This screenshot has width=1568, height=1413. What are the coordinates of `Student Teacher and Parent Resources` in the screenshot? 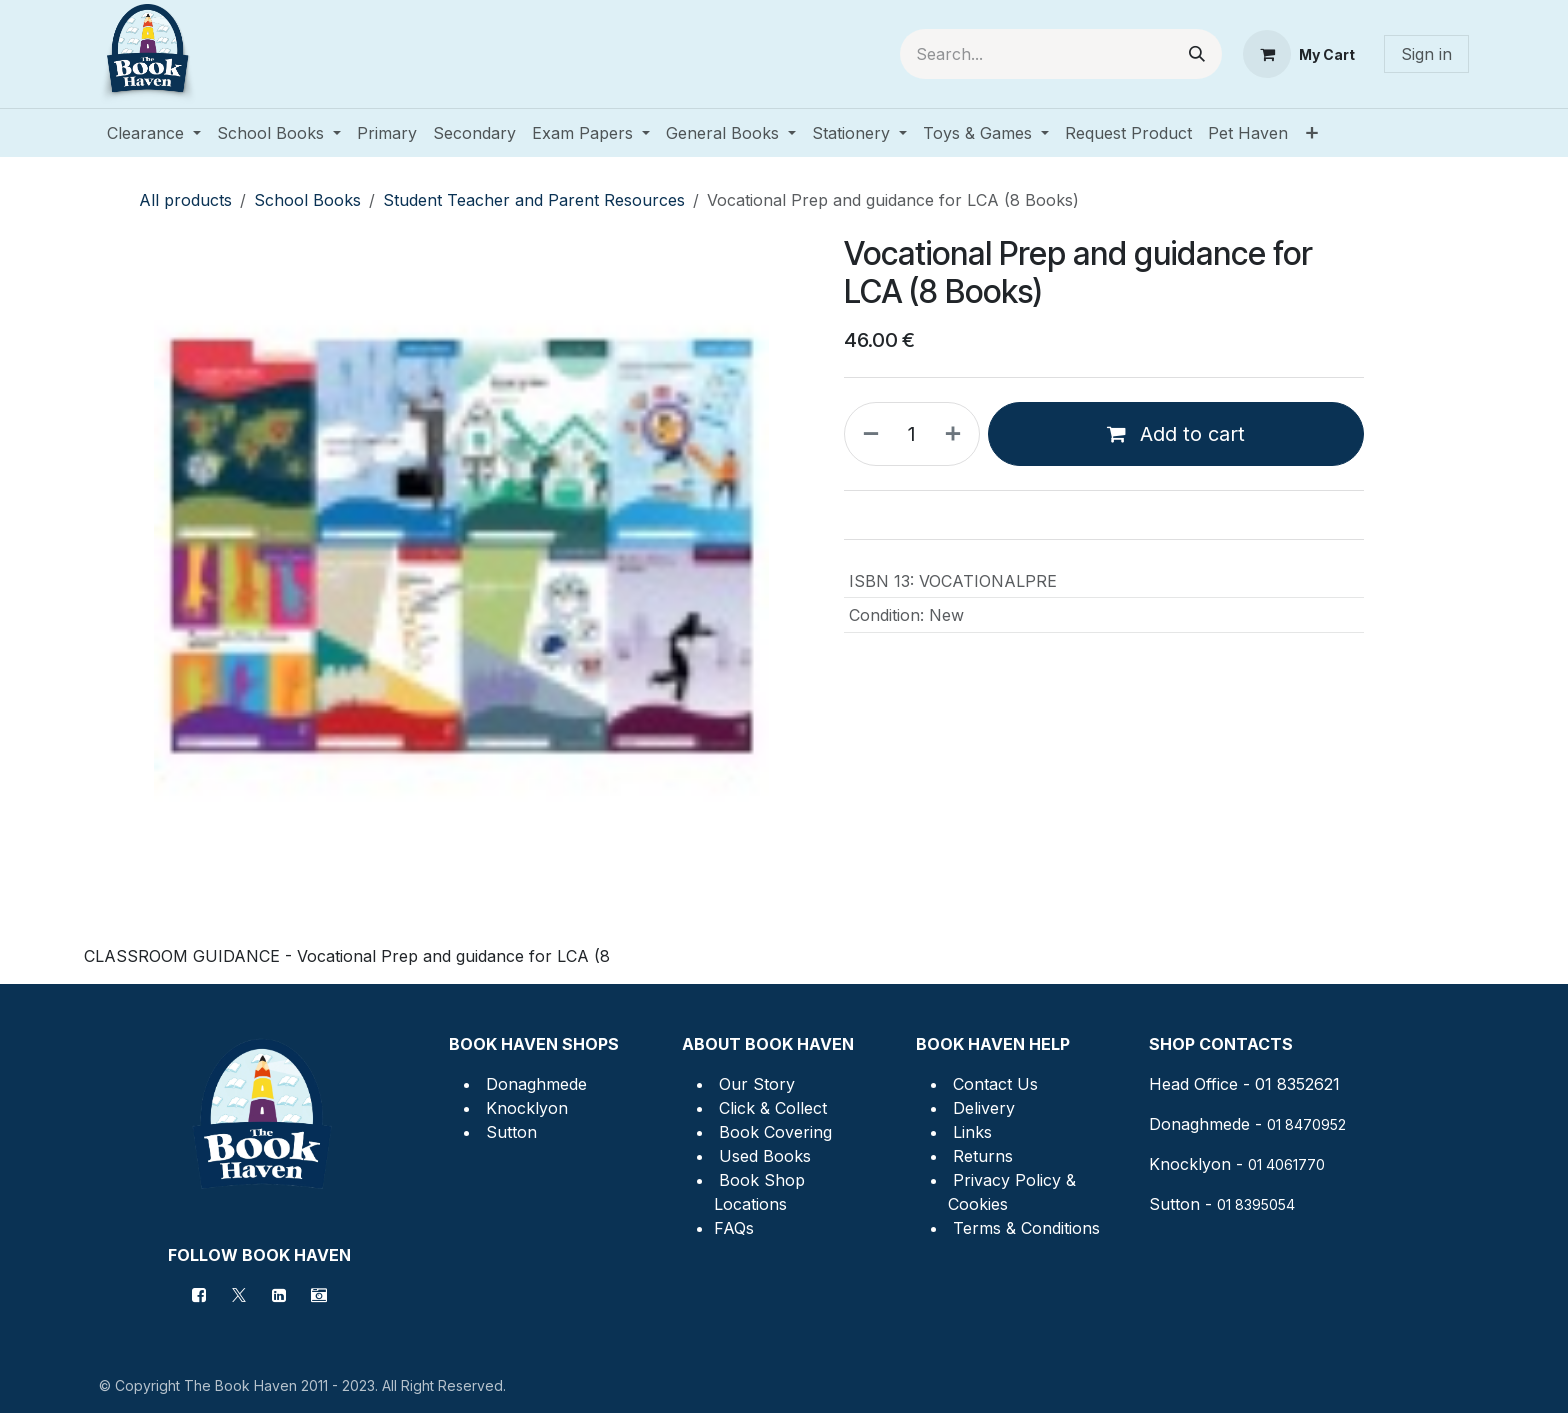 It's located at (534, 200).